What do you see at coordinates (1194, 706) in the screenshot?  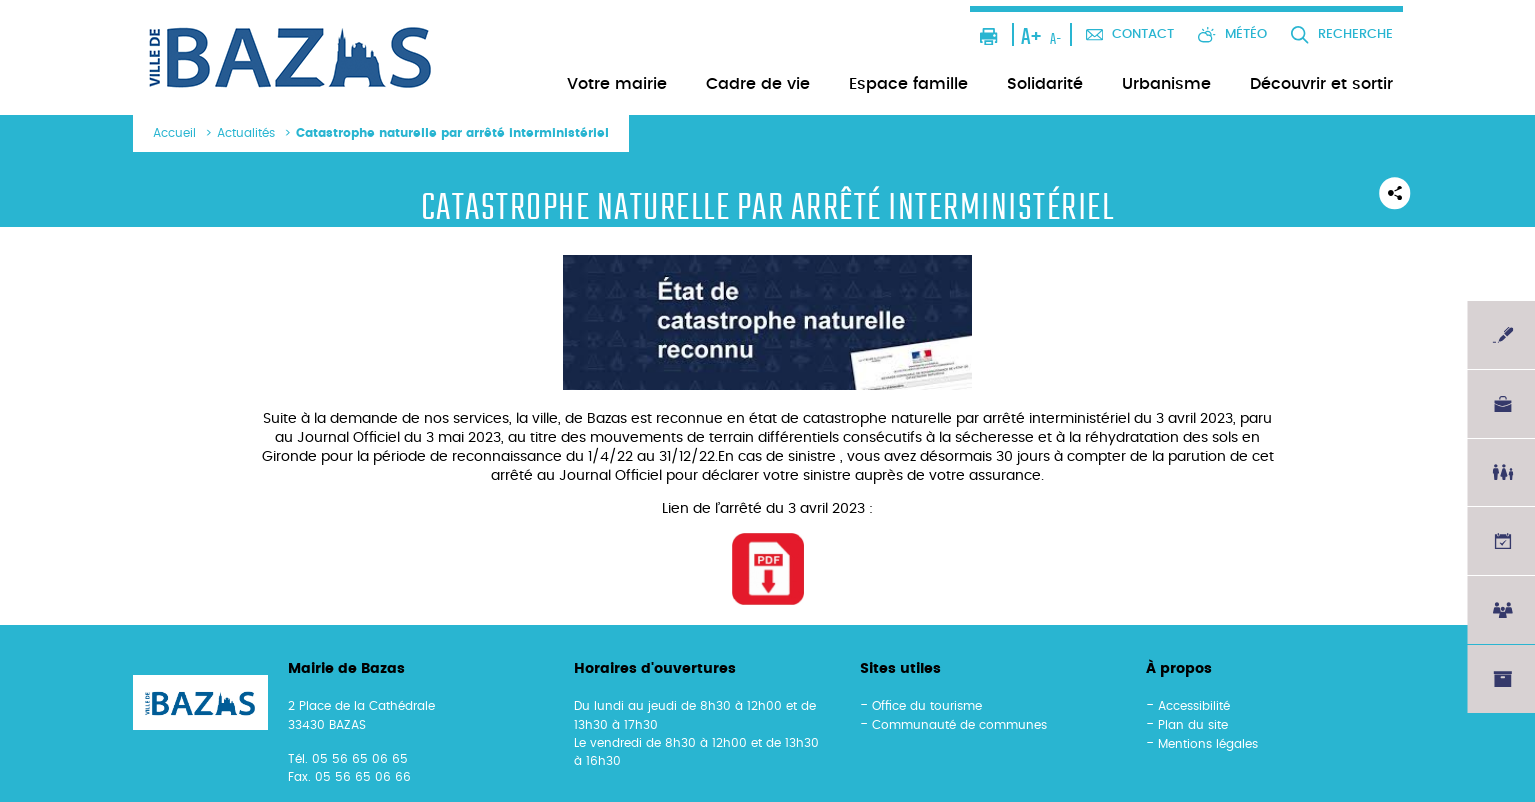 I see `Accessibilité` at bounding box center [1194, 706].